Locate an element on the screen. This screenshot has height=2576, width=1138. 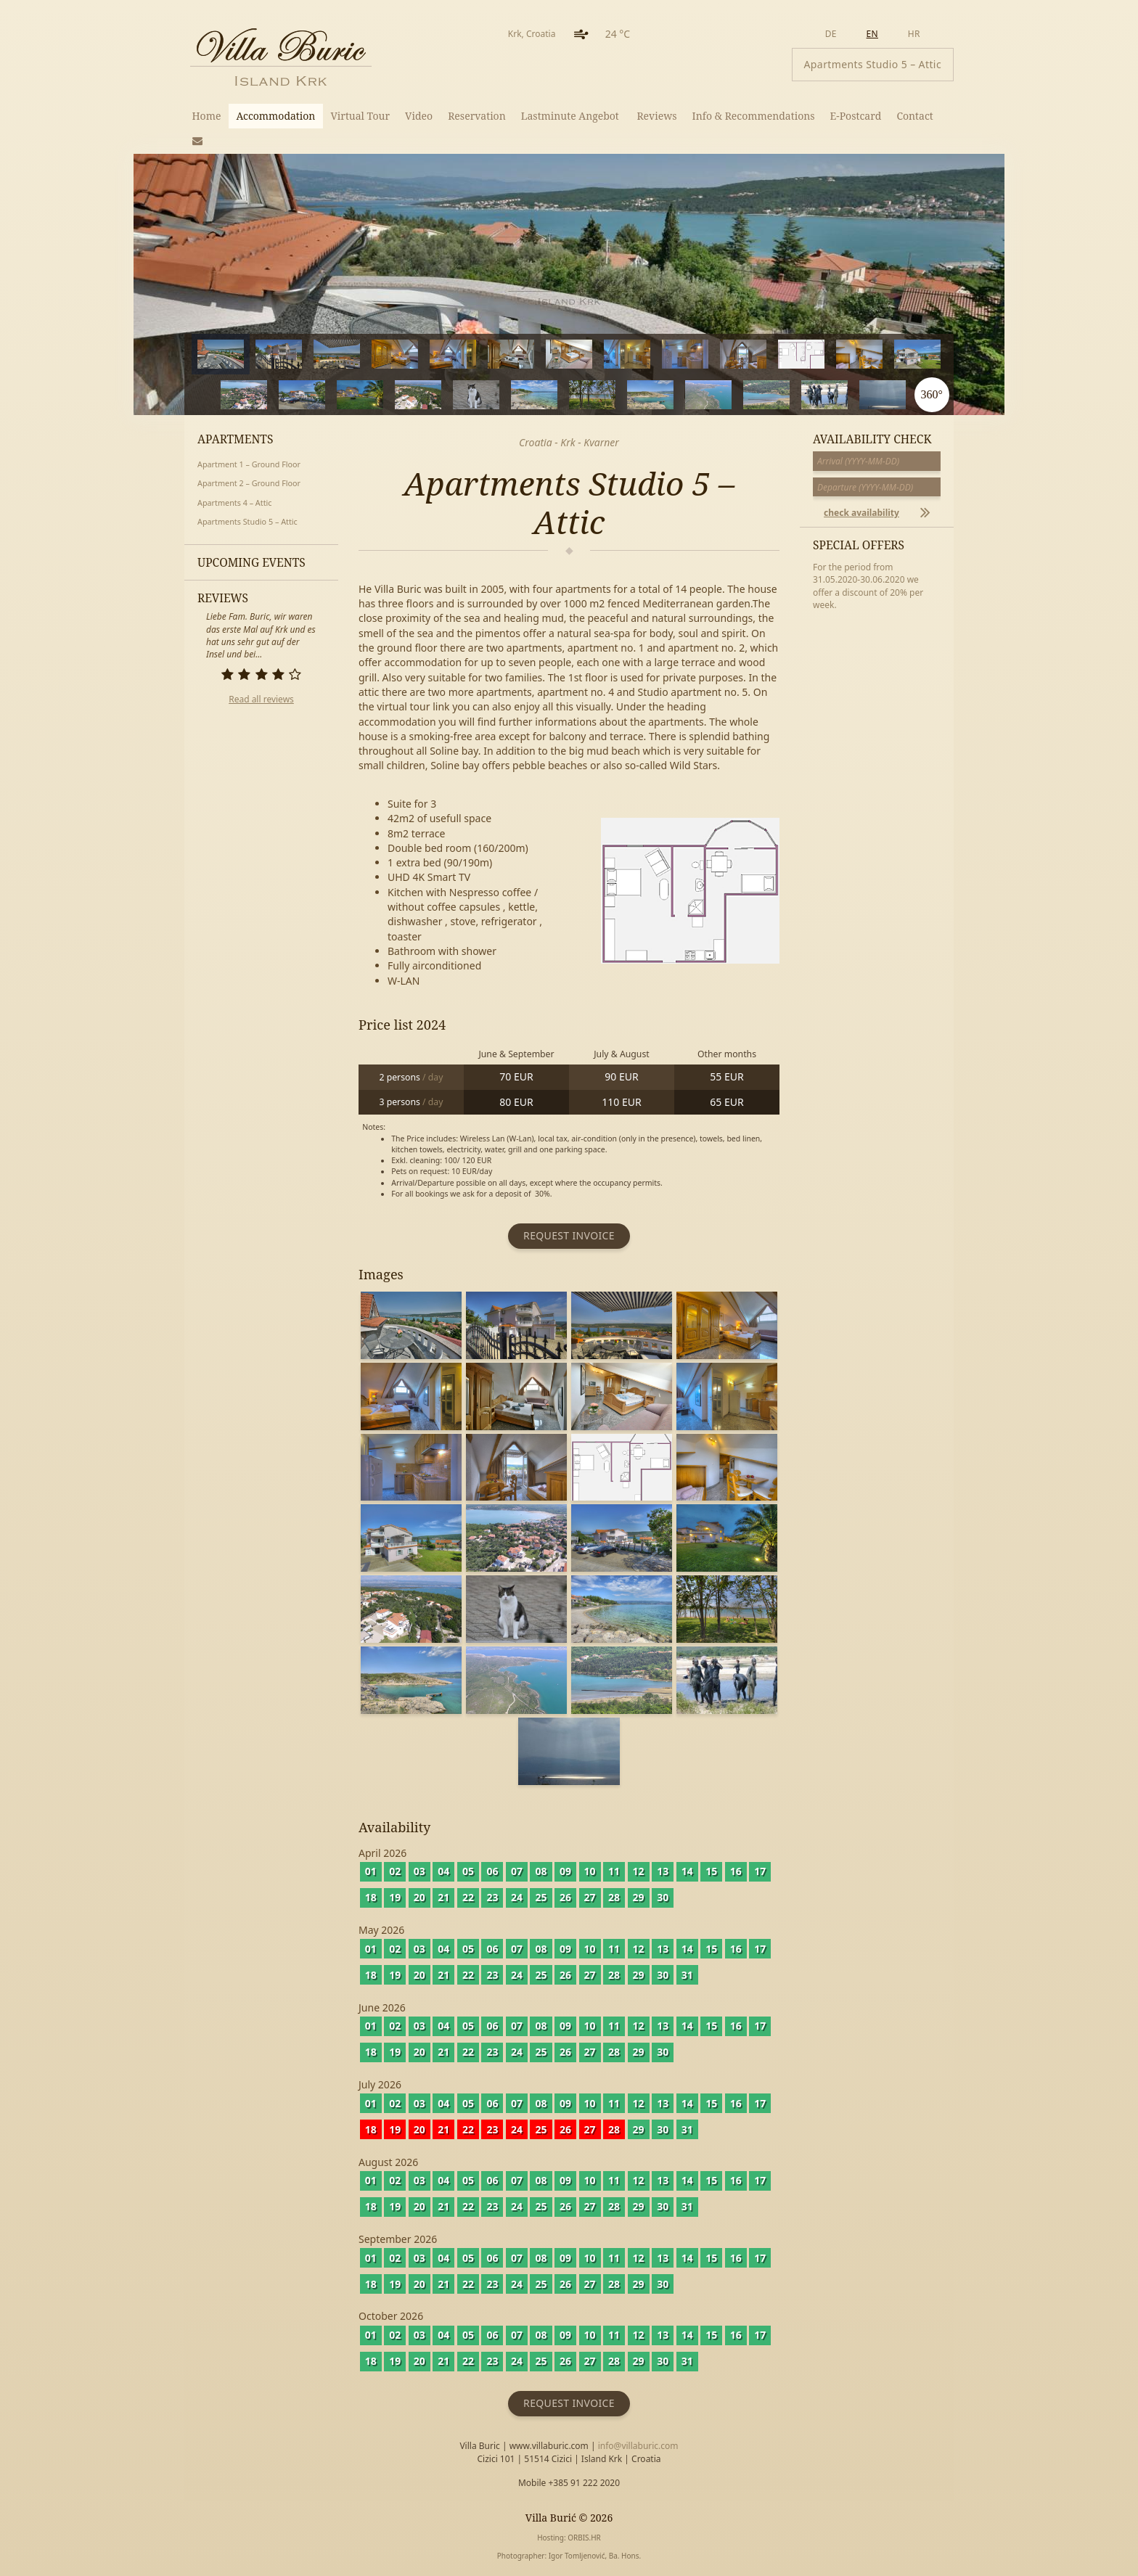
14 is located at coordinates (687, 1871).